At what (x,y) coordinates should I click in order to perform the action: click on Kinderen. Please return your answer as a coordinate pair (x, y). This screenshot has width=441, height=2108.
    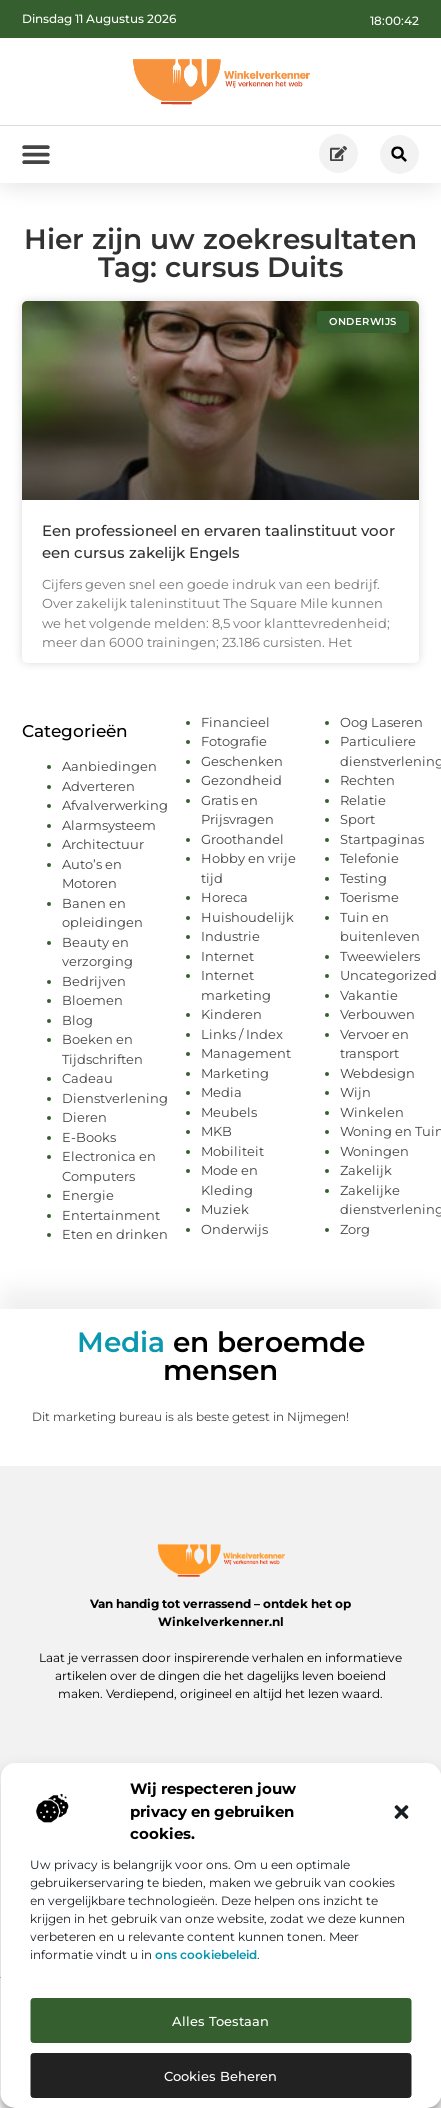
    Looking at the image, I should click on (231, 1014).